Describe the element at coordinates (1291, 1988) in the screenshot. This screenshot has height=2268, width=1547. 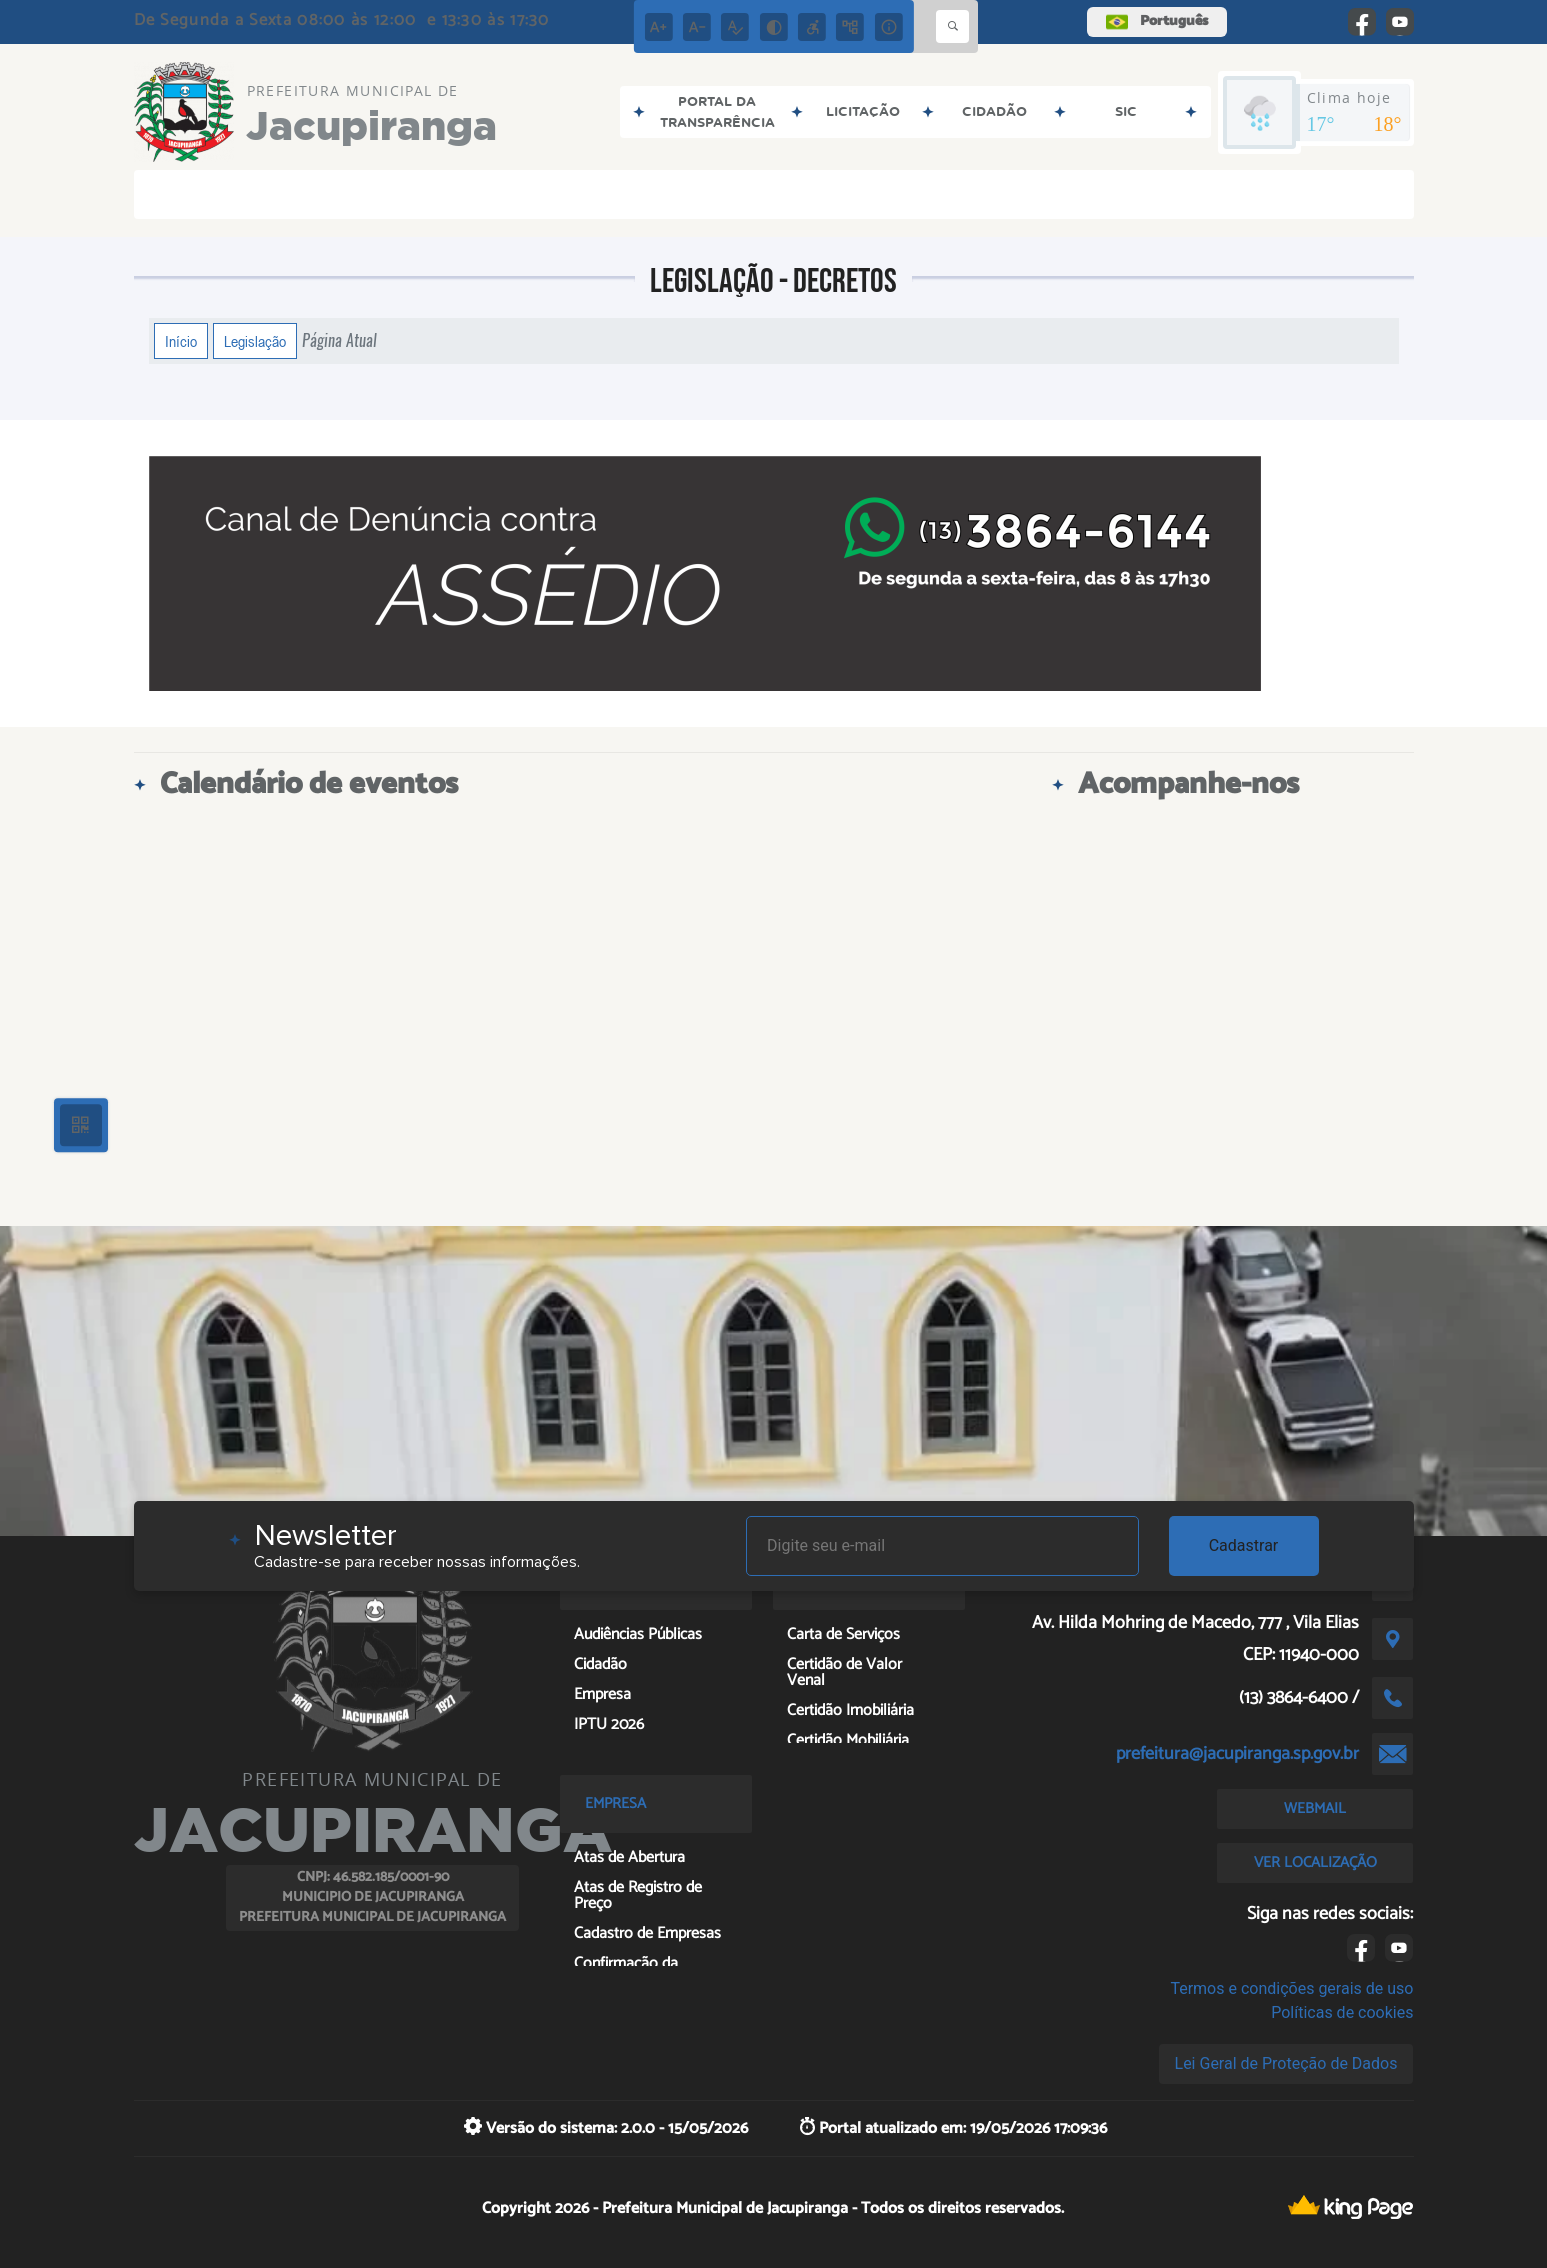
I see `Termos e condições gerais de uso` at that location.